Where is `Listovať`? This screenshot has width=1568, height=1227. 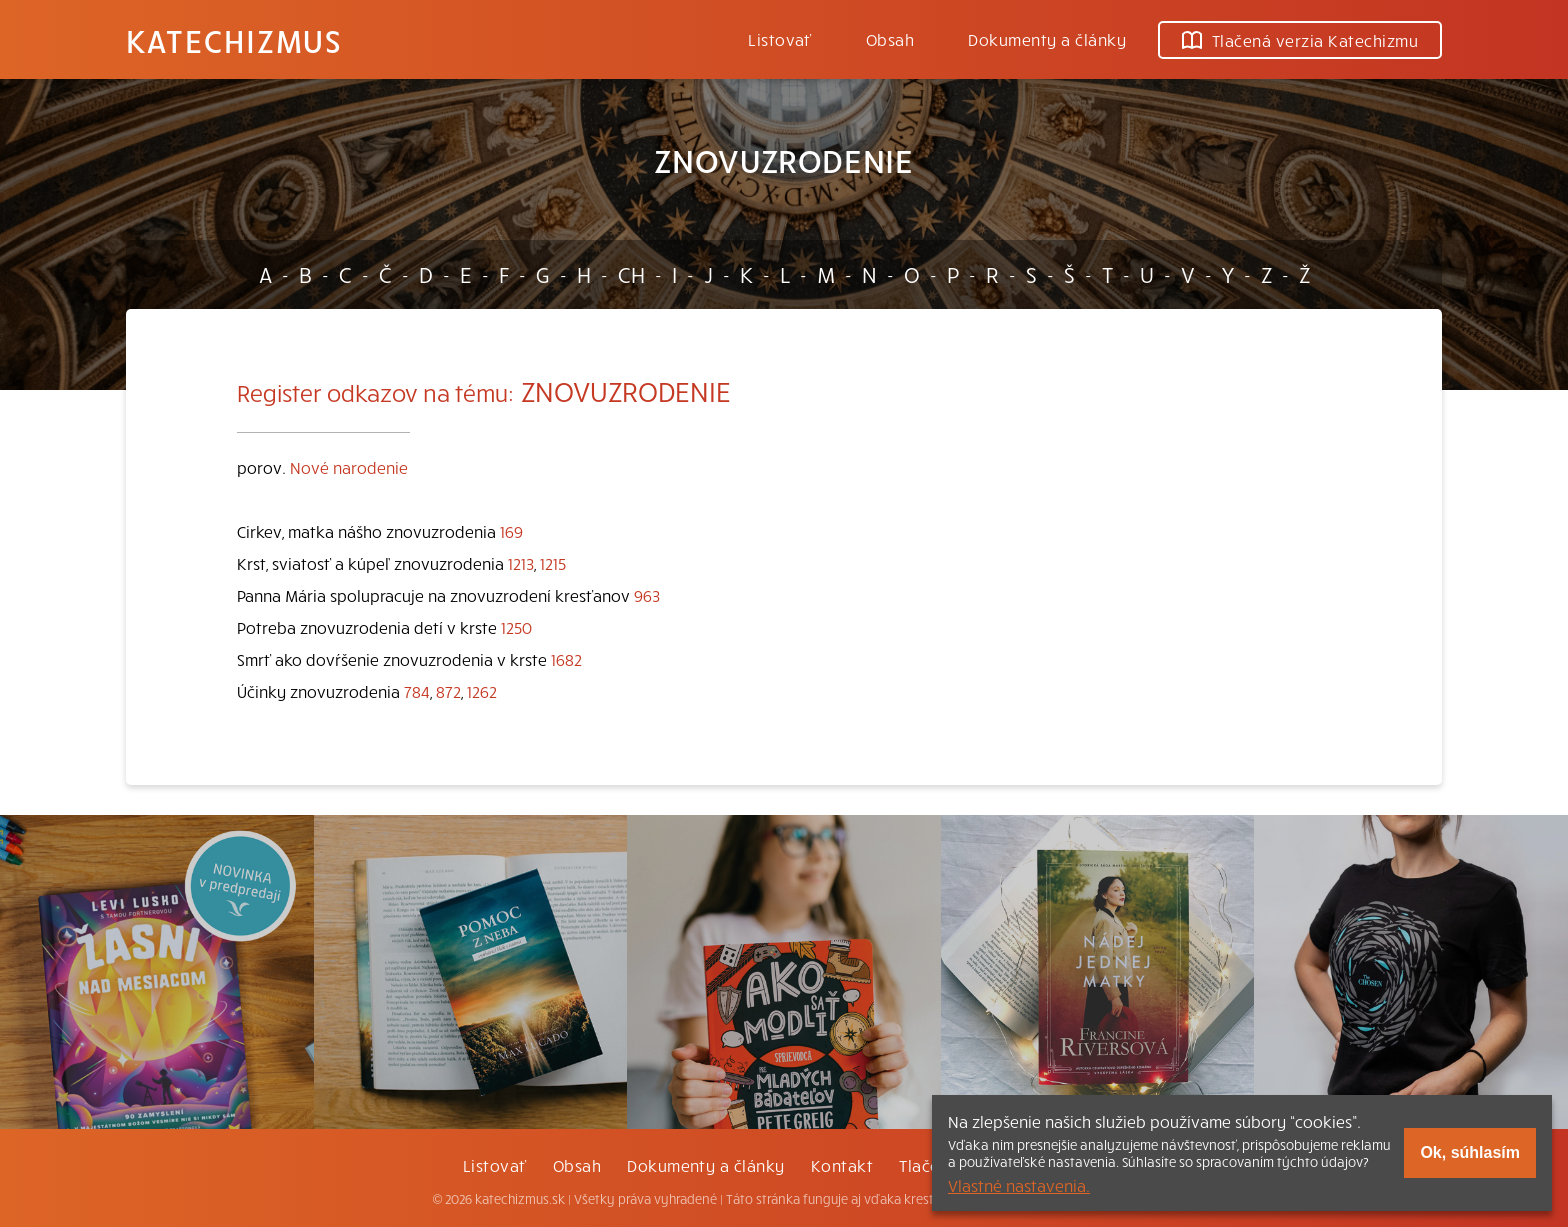 Listovať is located at coordinates (780, 39).